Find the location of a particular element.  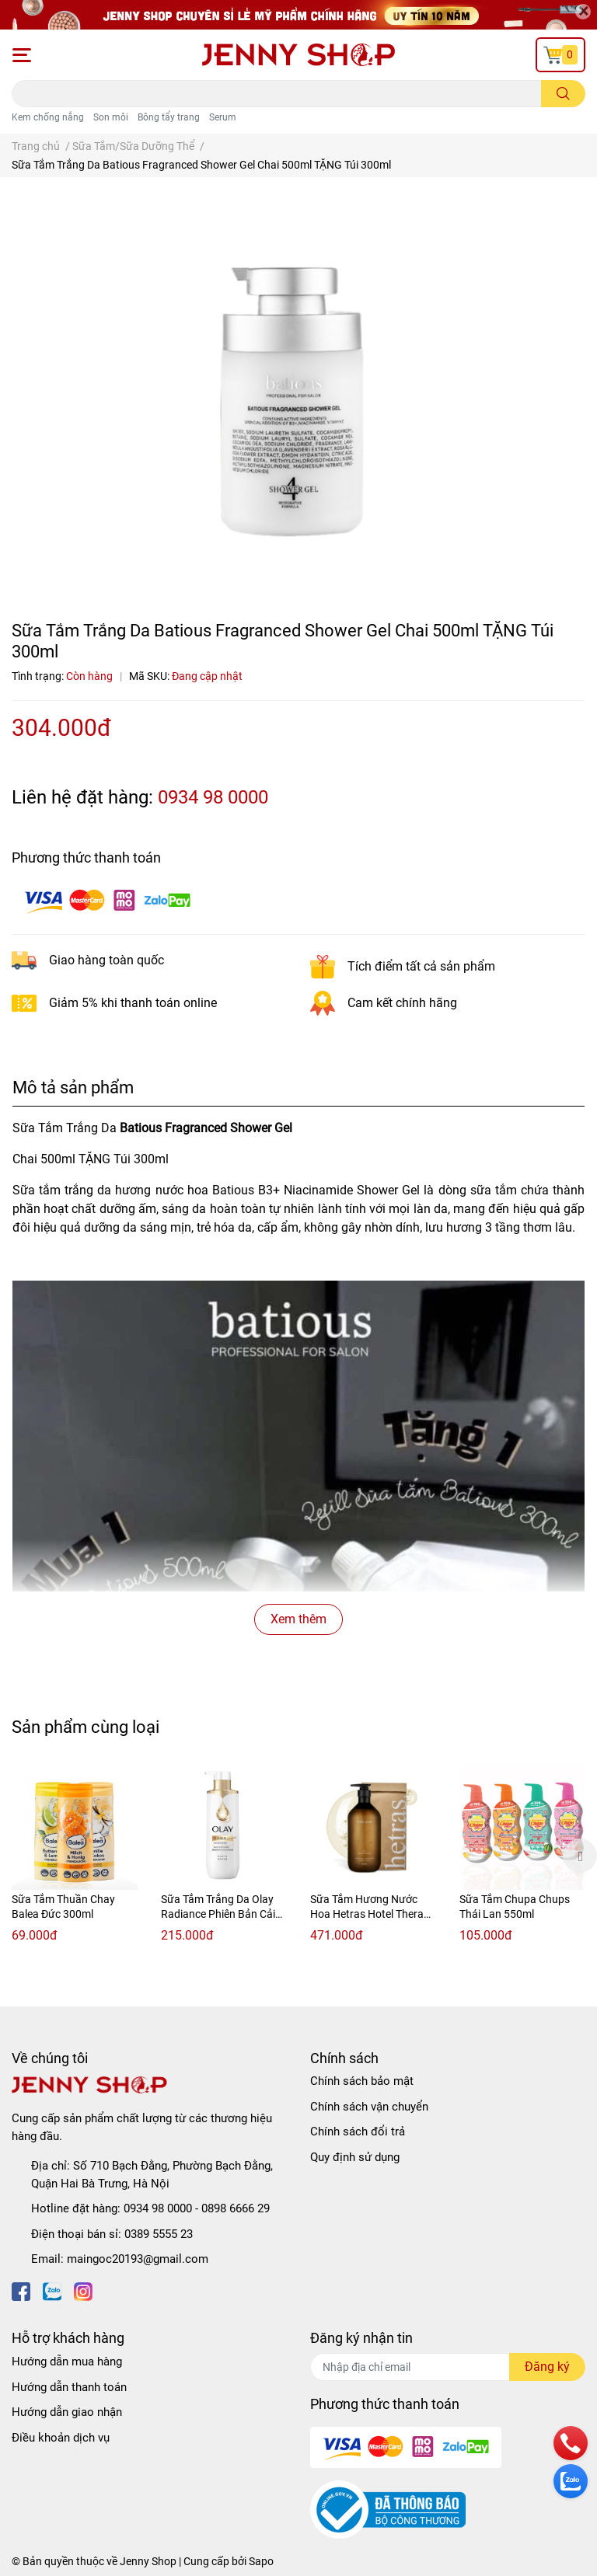

Sapo is located at coordinates (261, 2561).